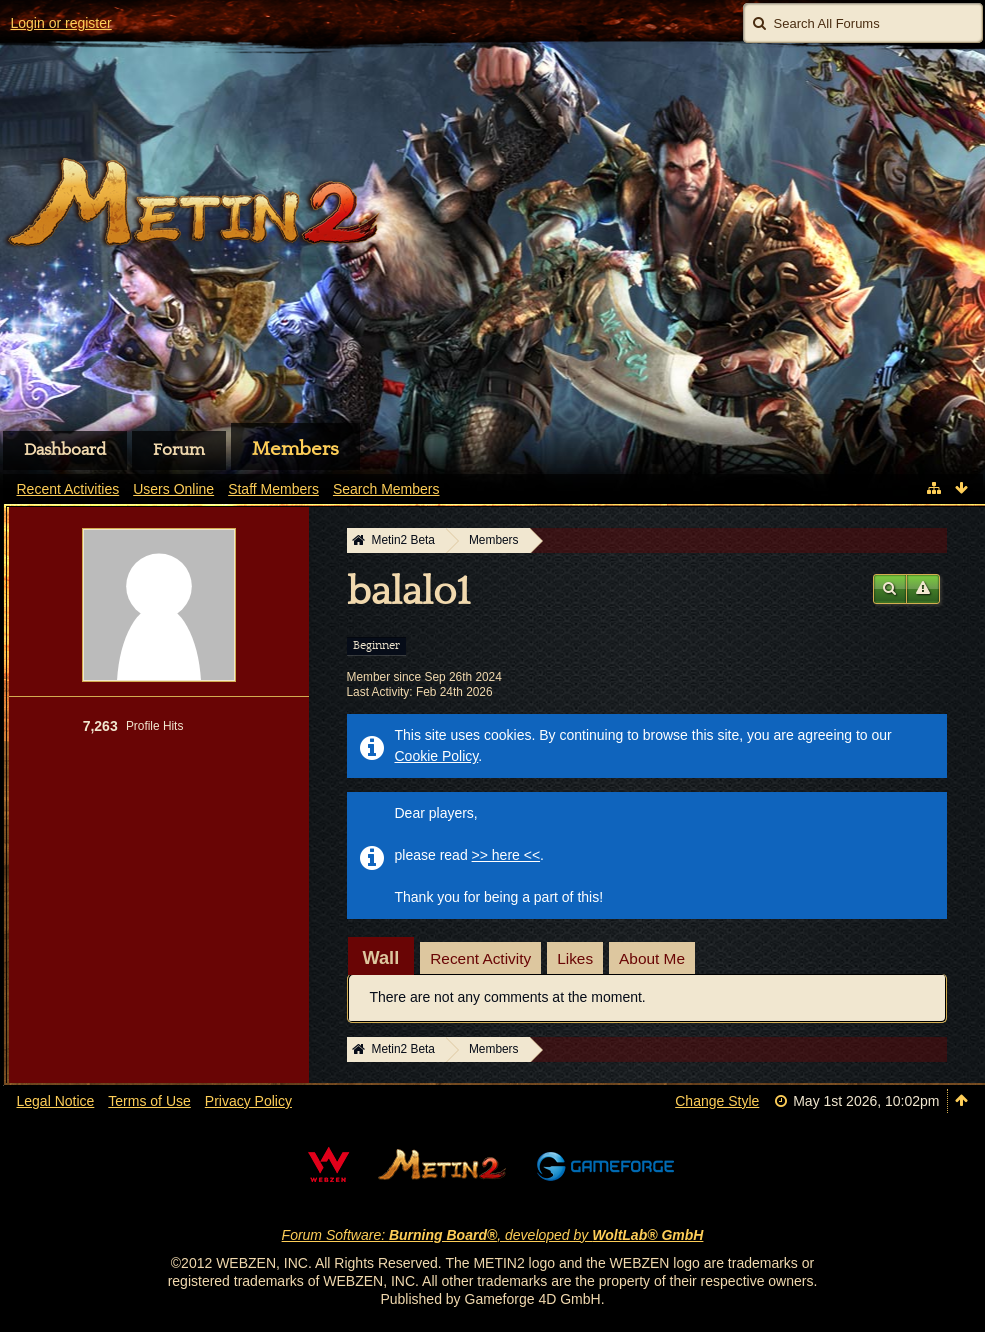  Describe the element at coordinates (65, 450) in the screenshot. I see `Dashboard` at that location.